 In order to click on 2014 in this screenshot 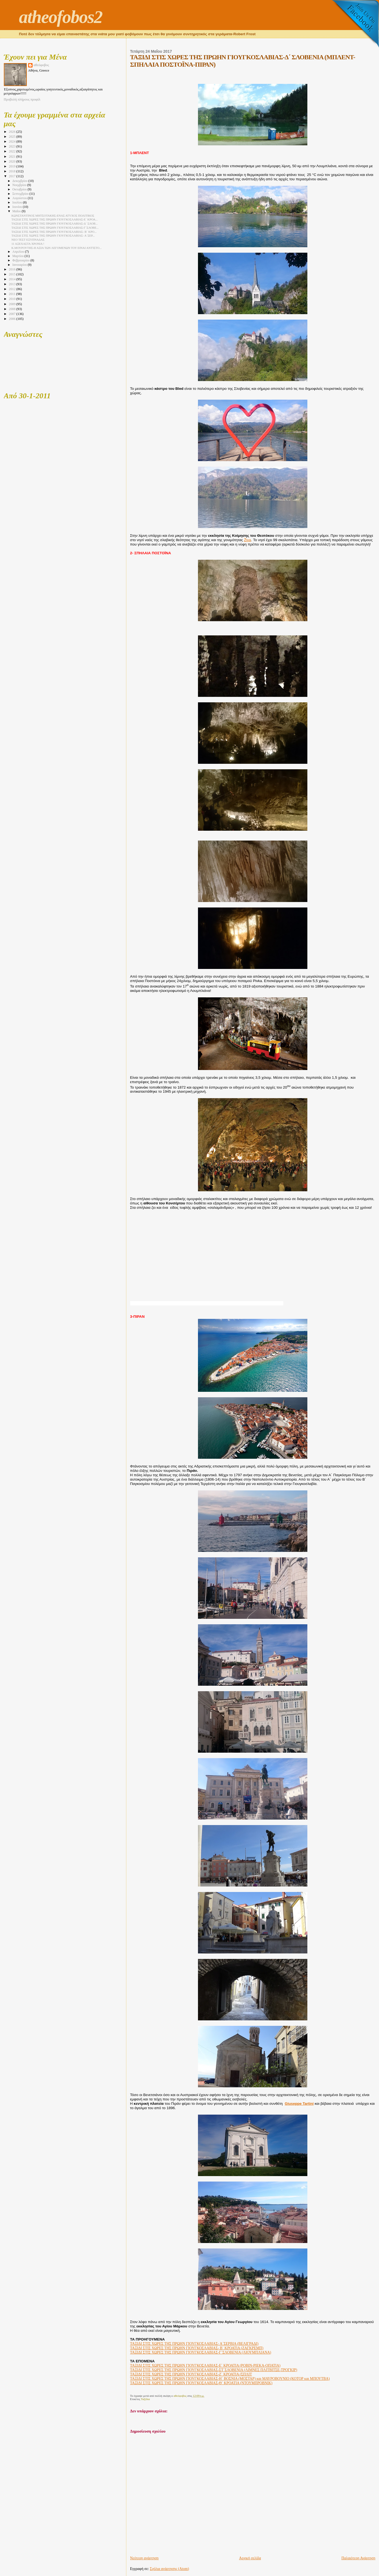, I will do `click(12, 279)`.